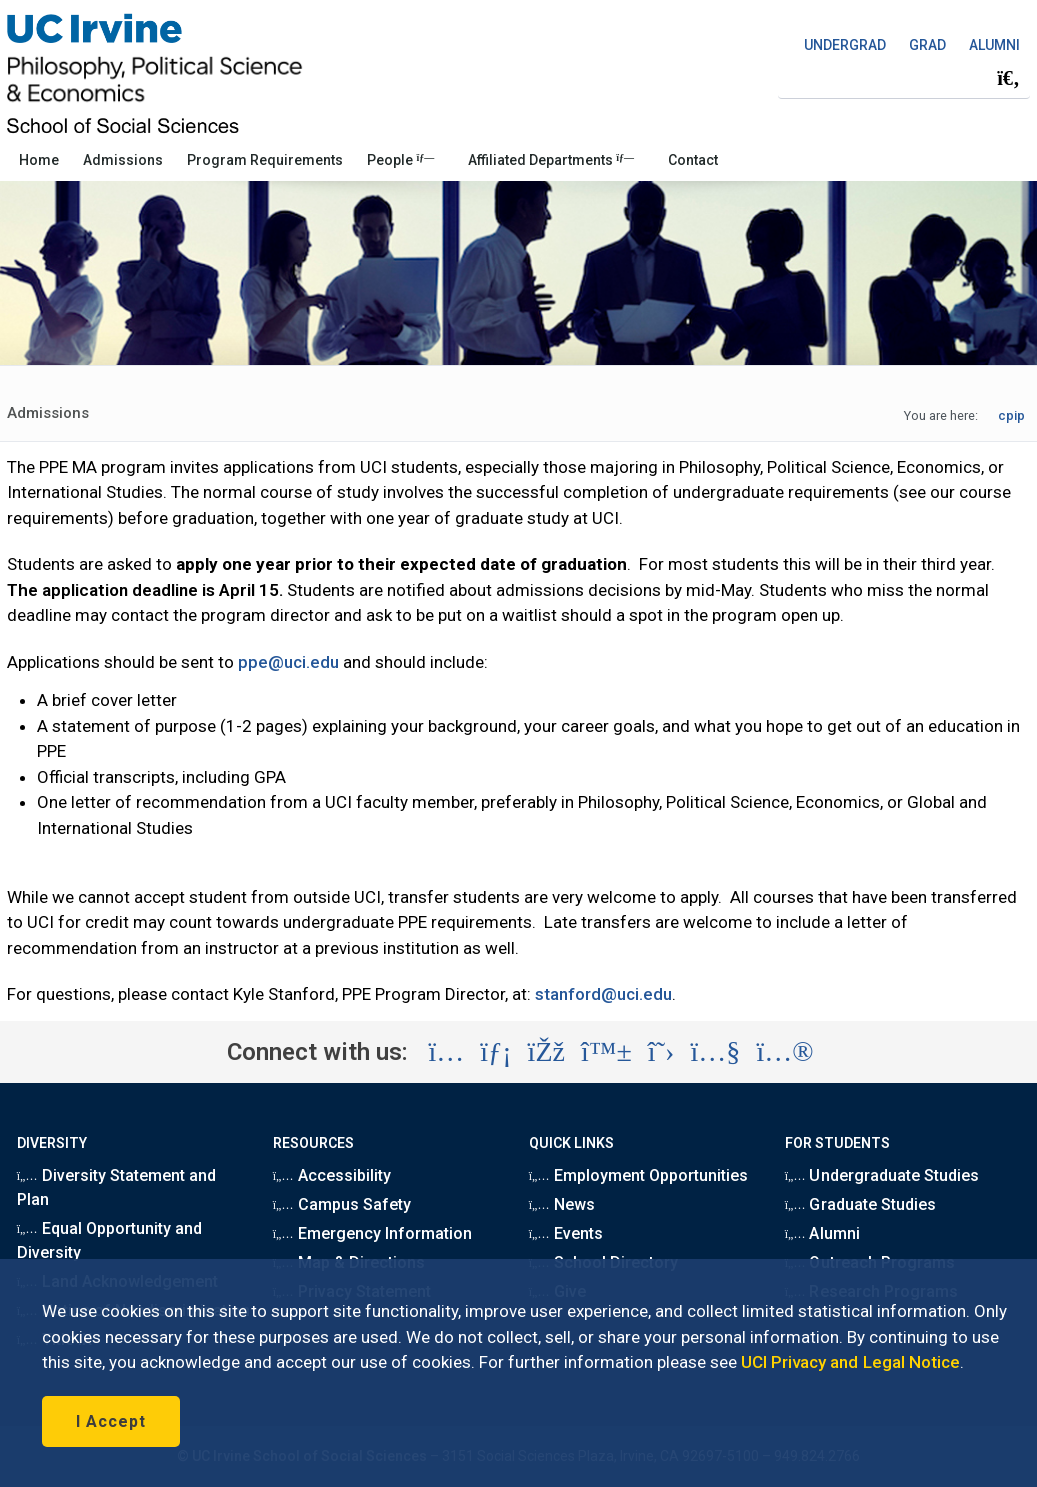 The image size is (1037, 1487). Describe the element at coordinates (288, 662) in the screenshot. I see `ppe@uci.edu` at that location.